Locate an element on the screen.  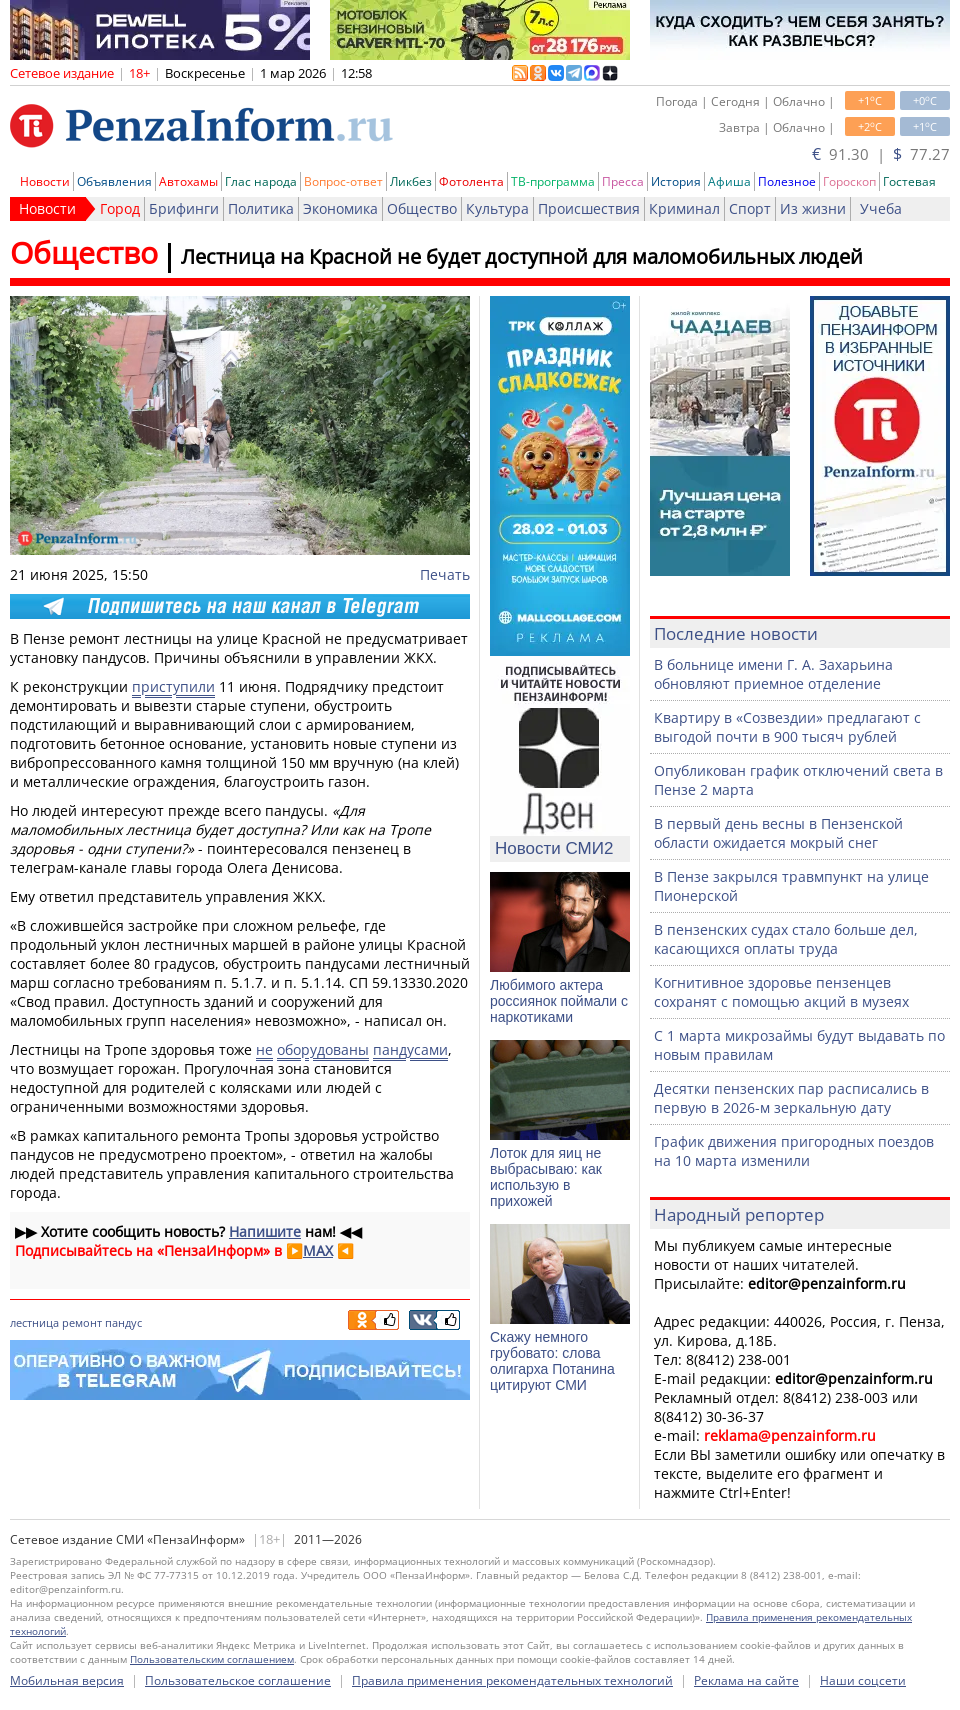
Экономика is located at coordinates (340, 208).